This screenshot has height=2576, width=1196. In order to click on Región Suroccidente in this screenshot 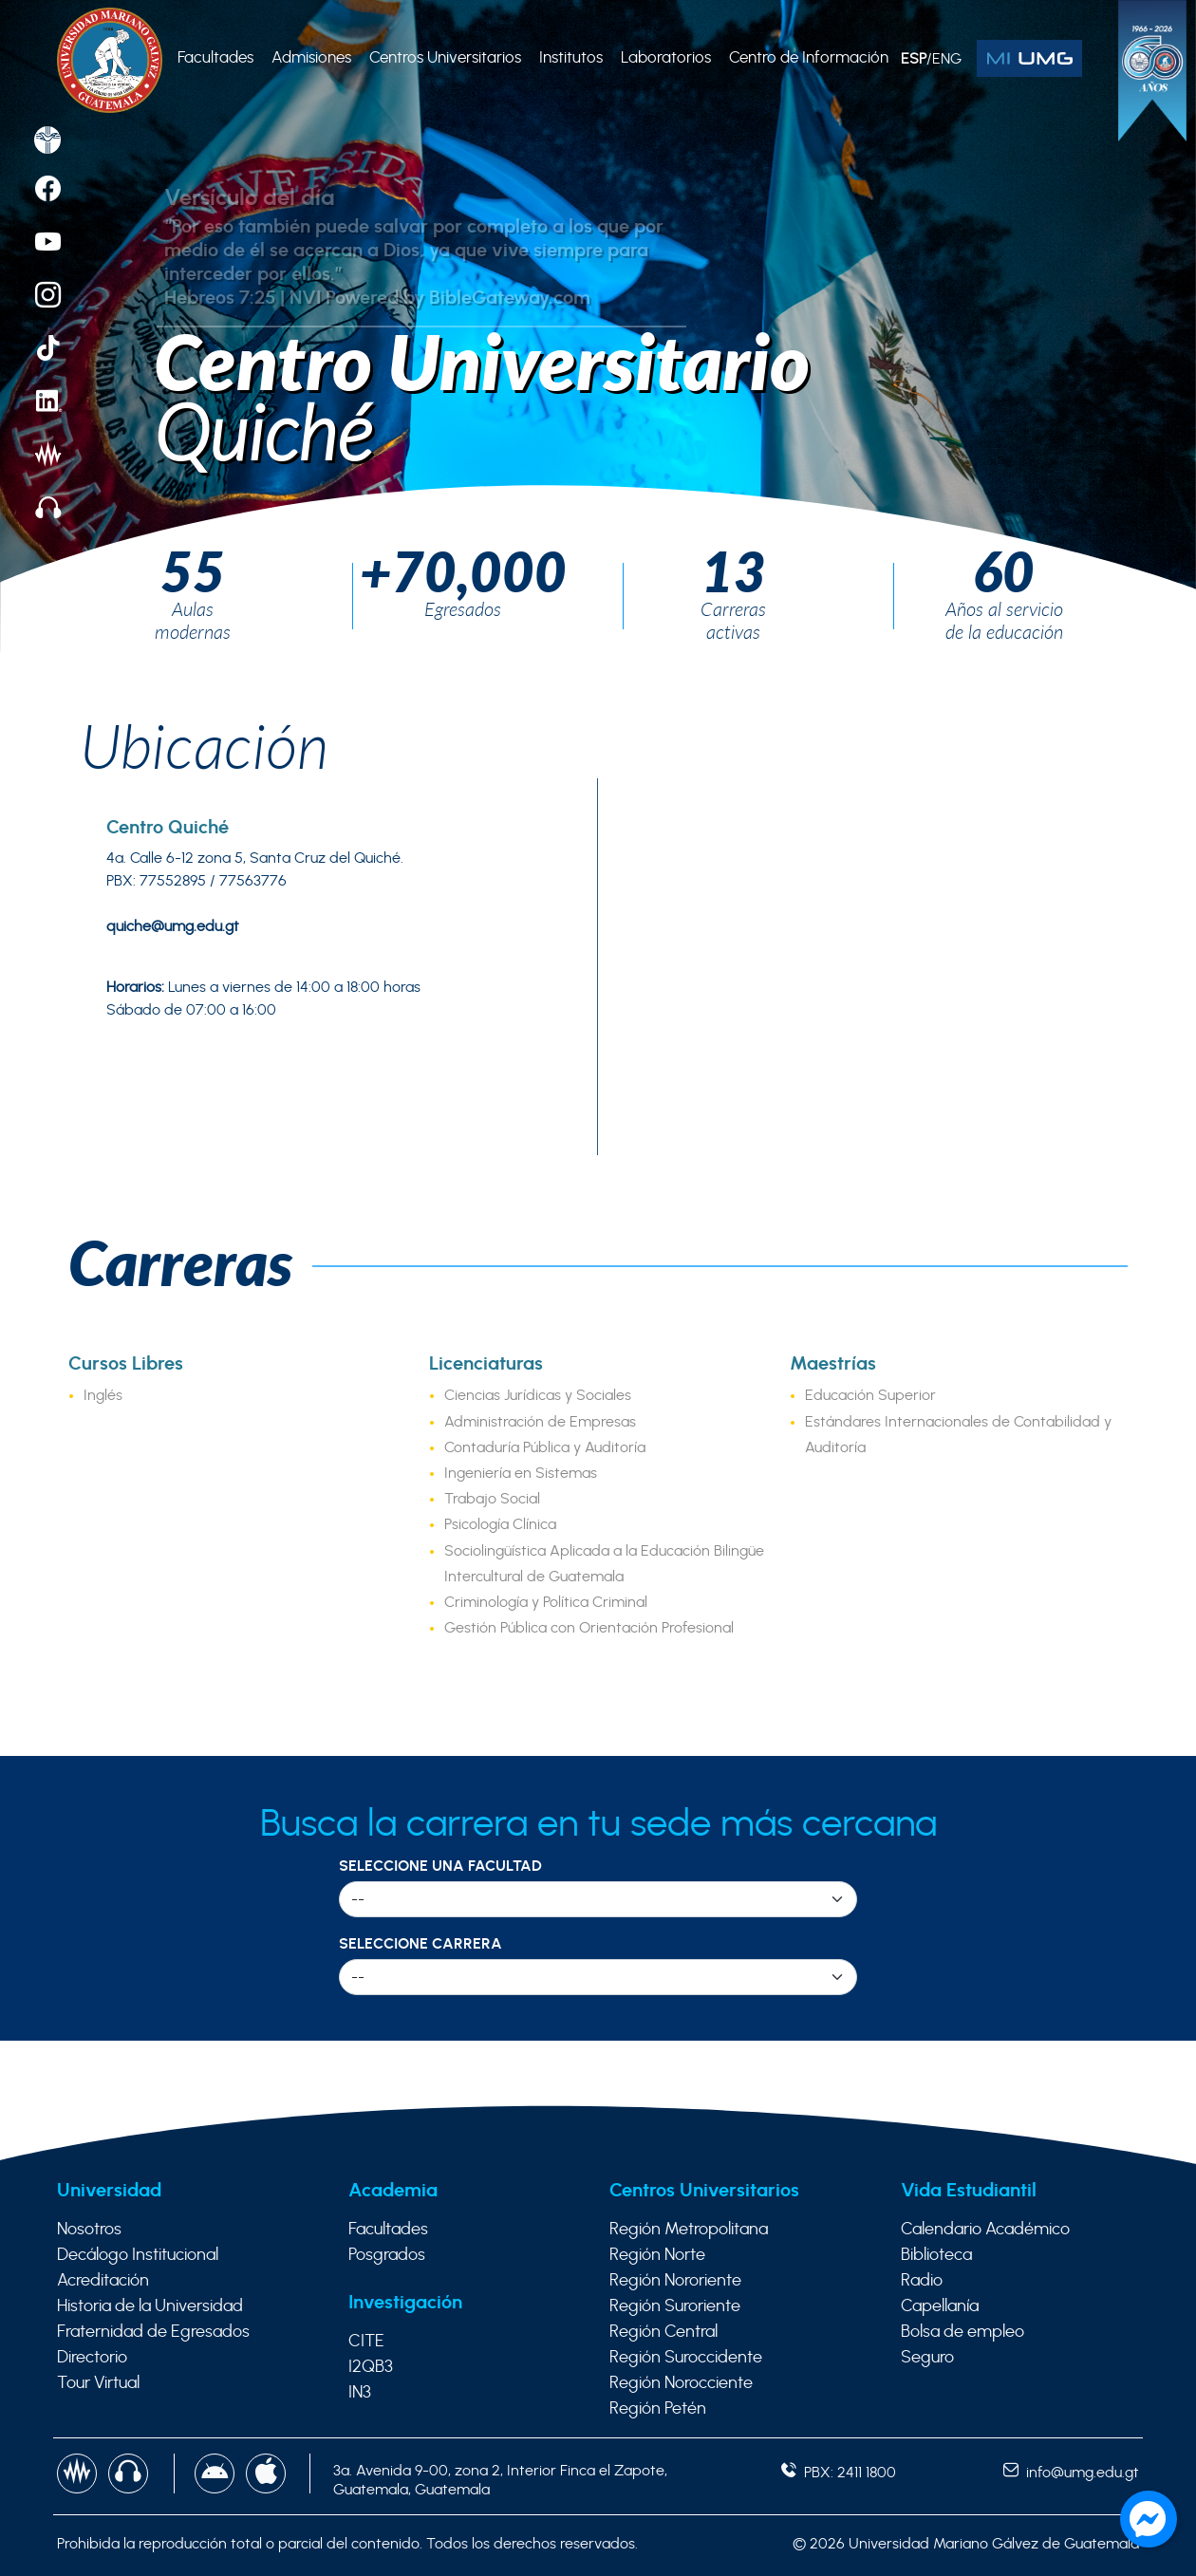, I will do `click(685, 2357)`.